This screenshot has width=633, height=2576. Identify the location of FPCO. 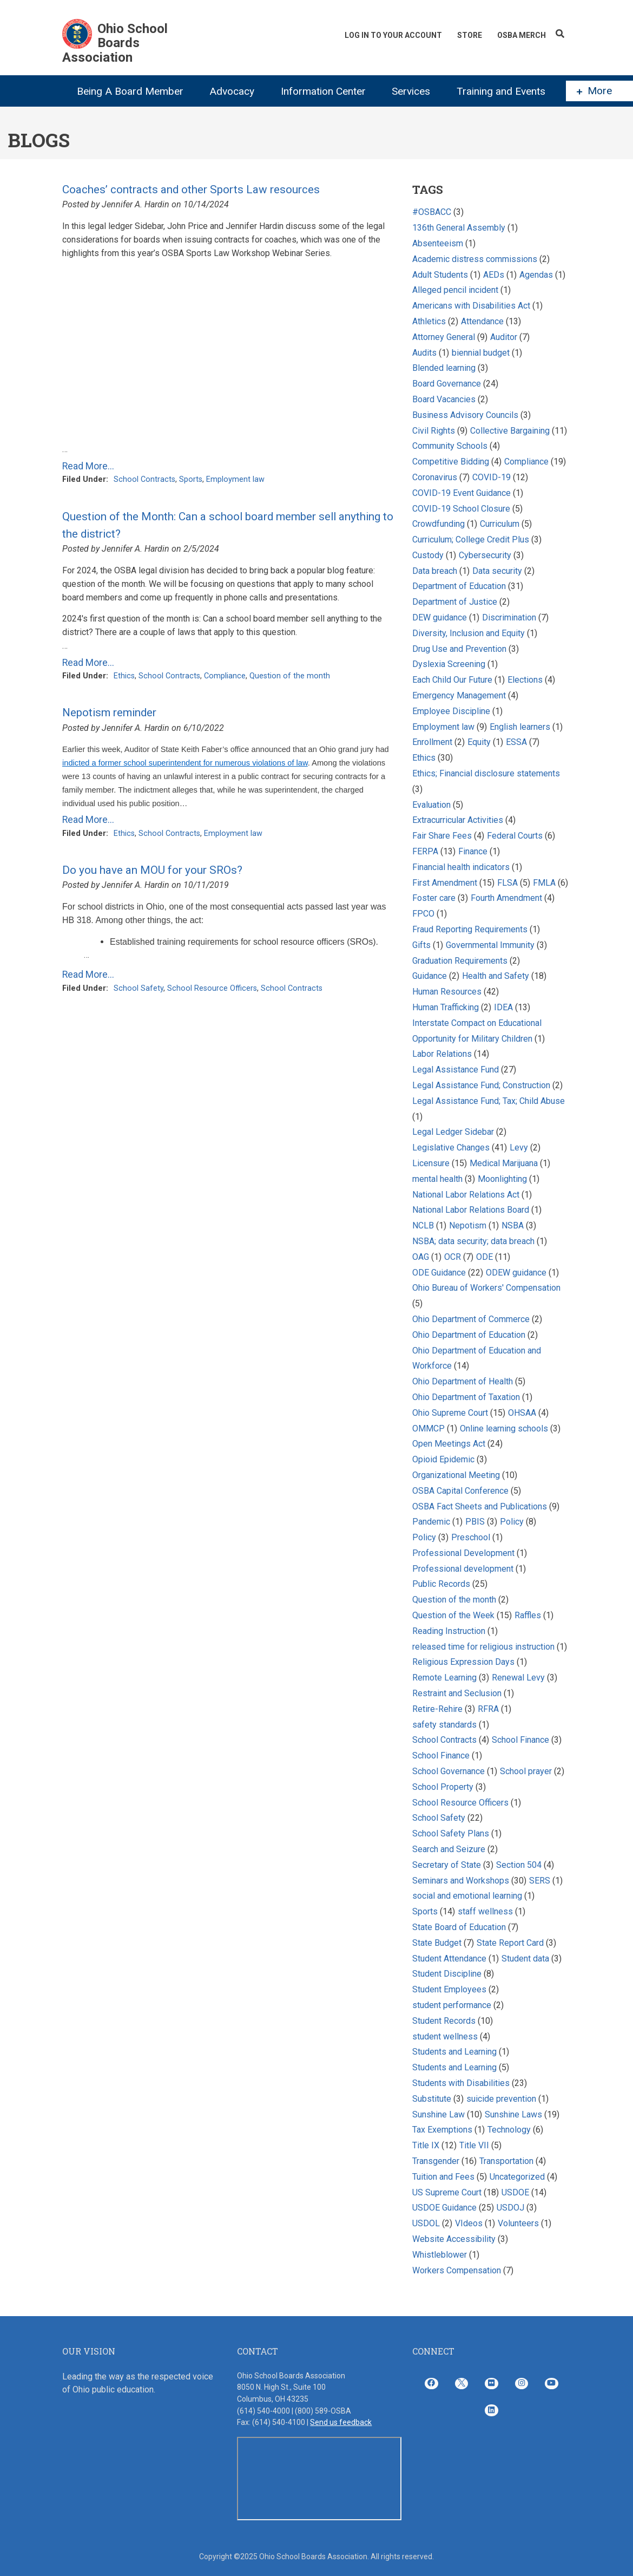
(423, 913).